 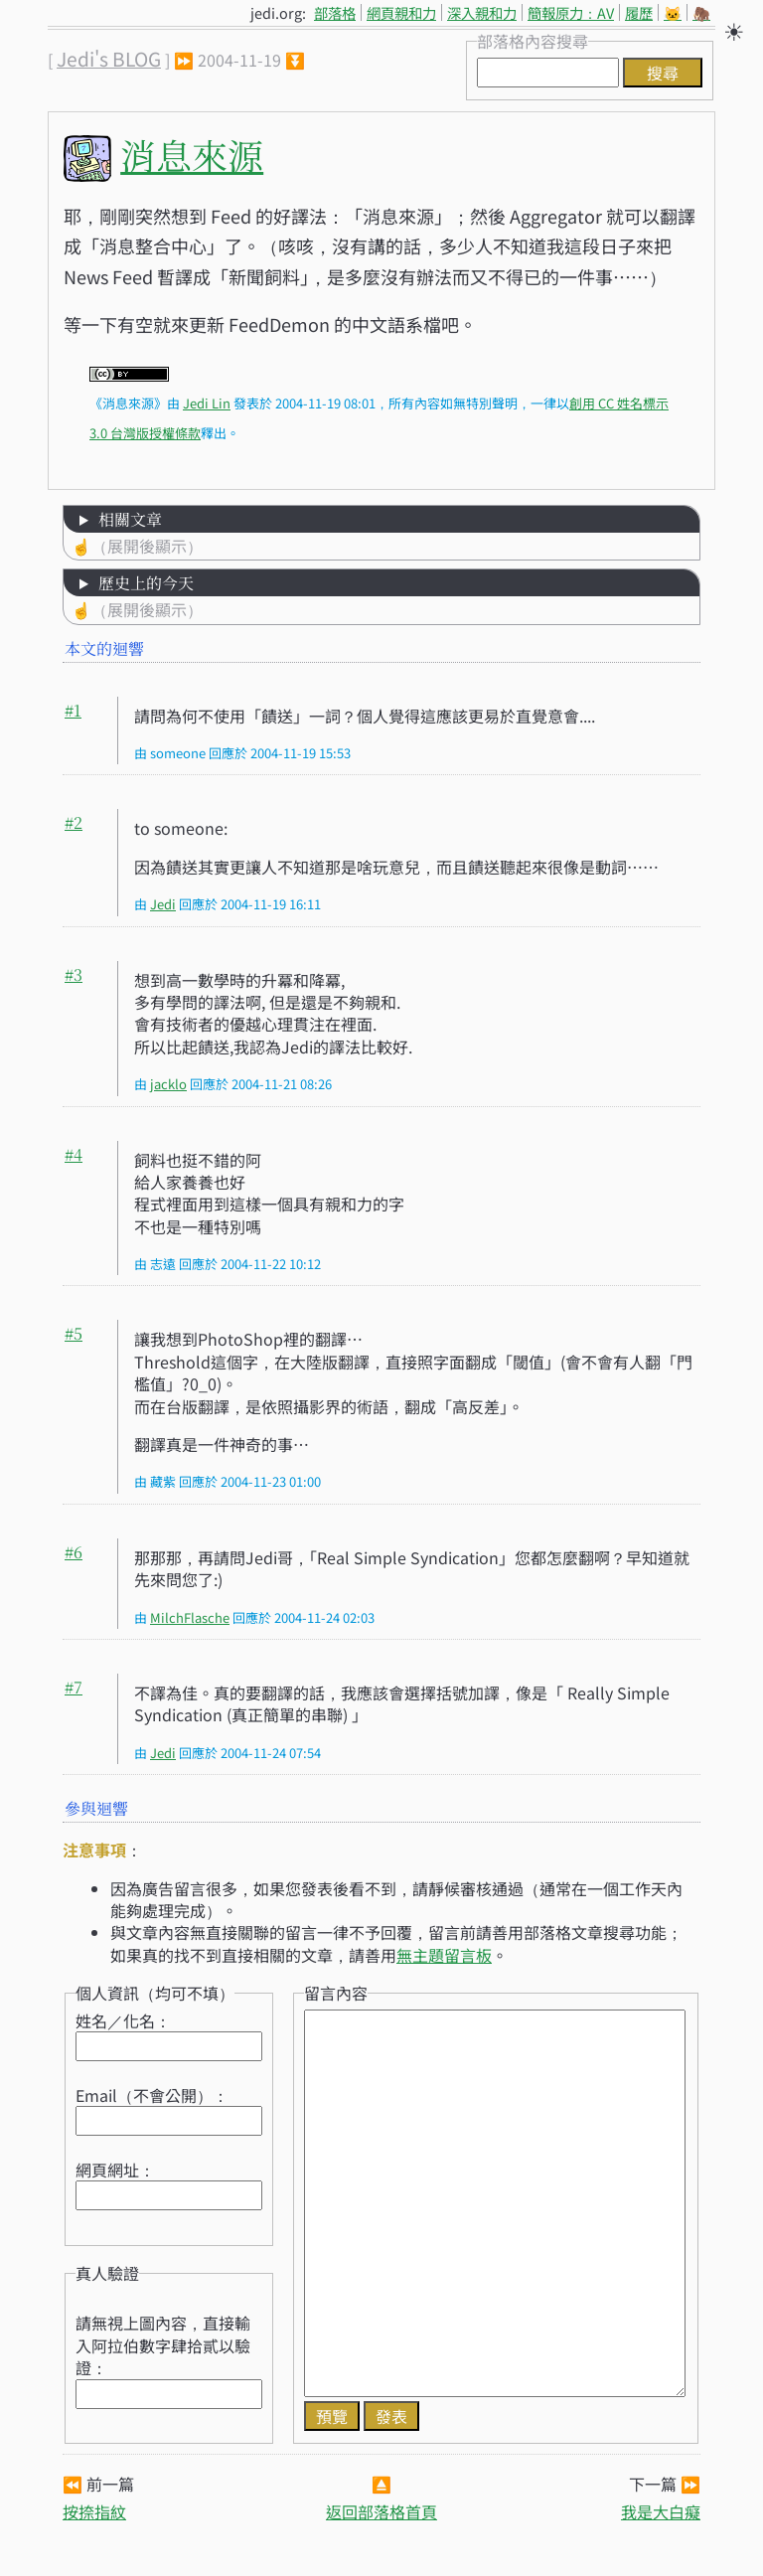 I want to click on 消息來源, so click(x=191, y=154).